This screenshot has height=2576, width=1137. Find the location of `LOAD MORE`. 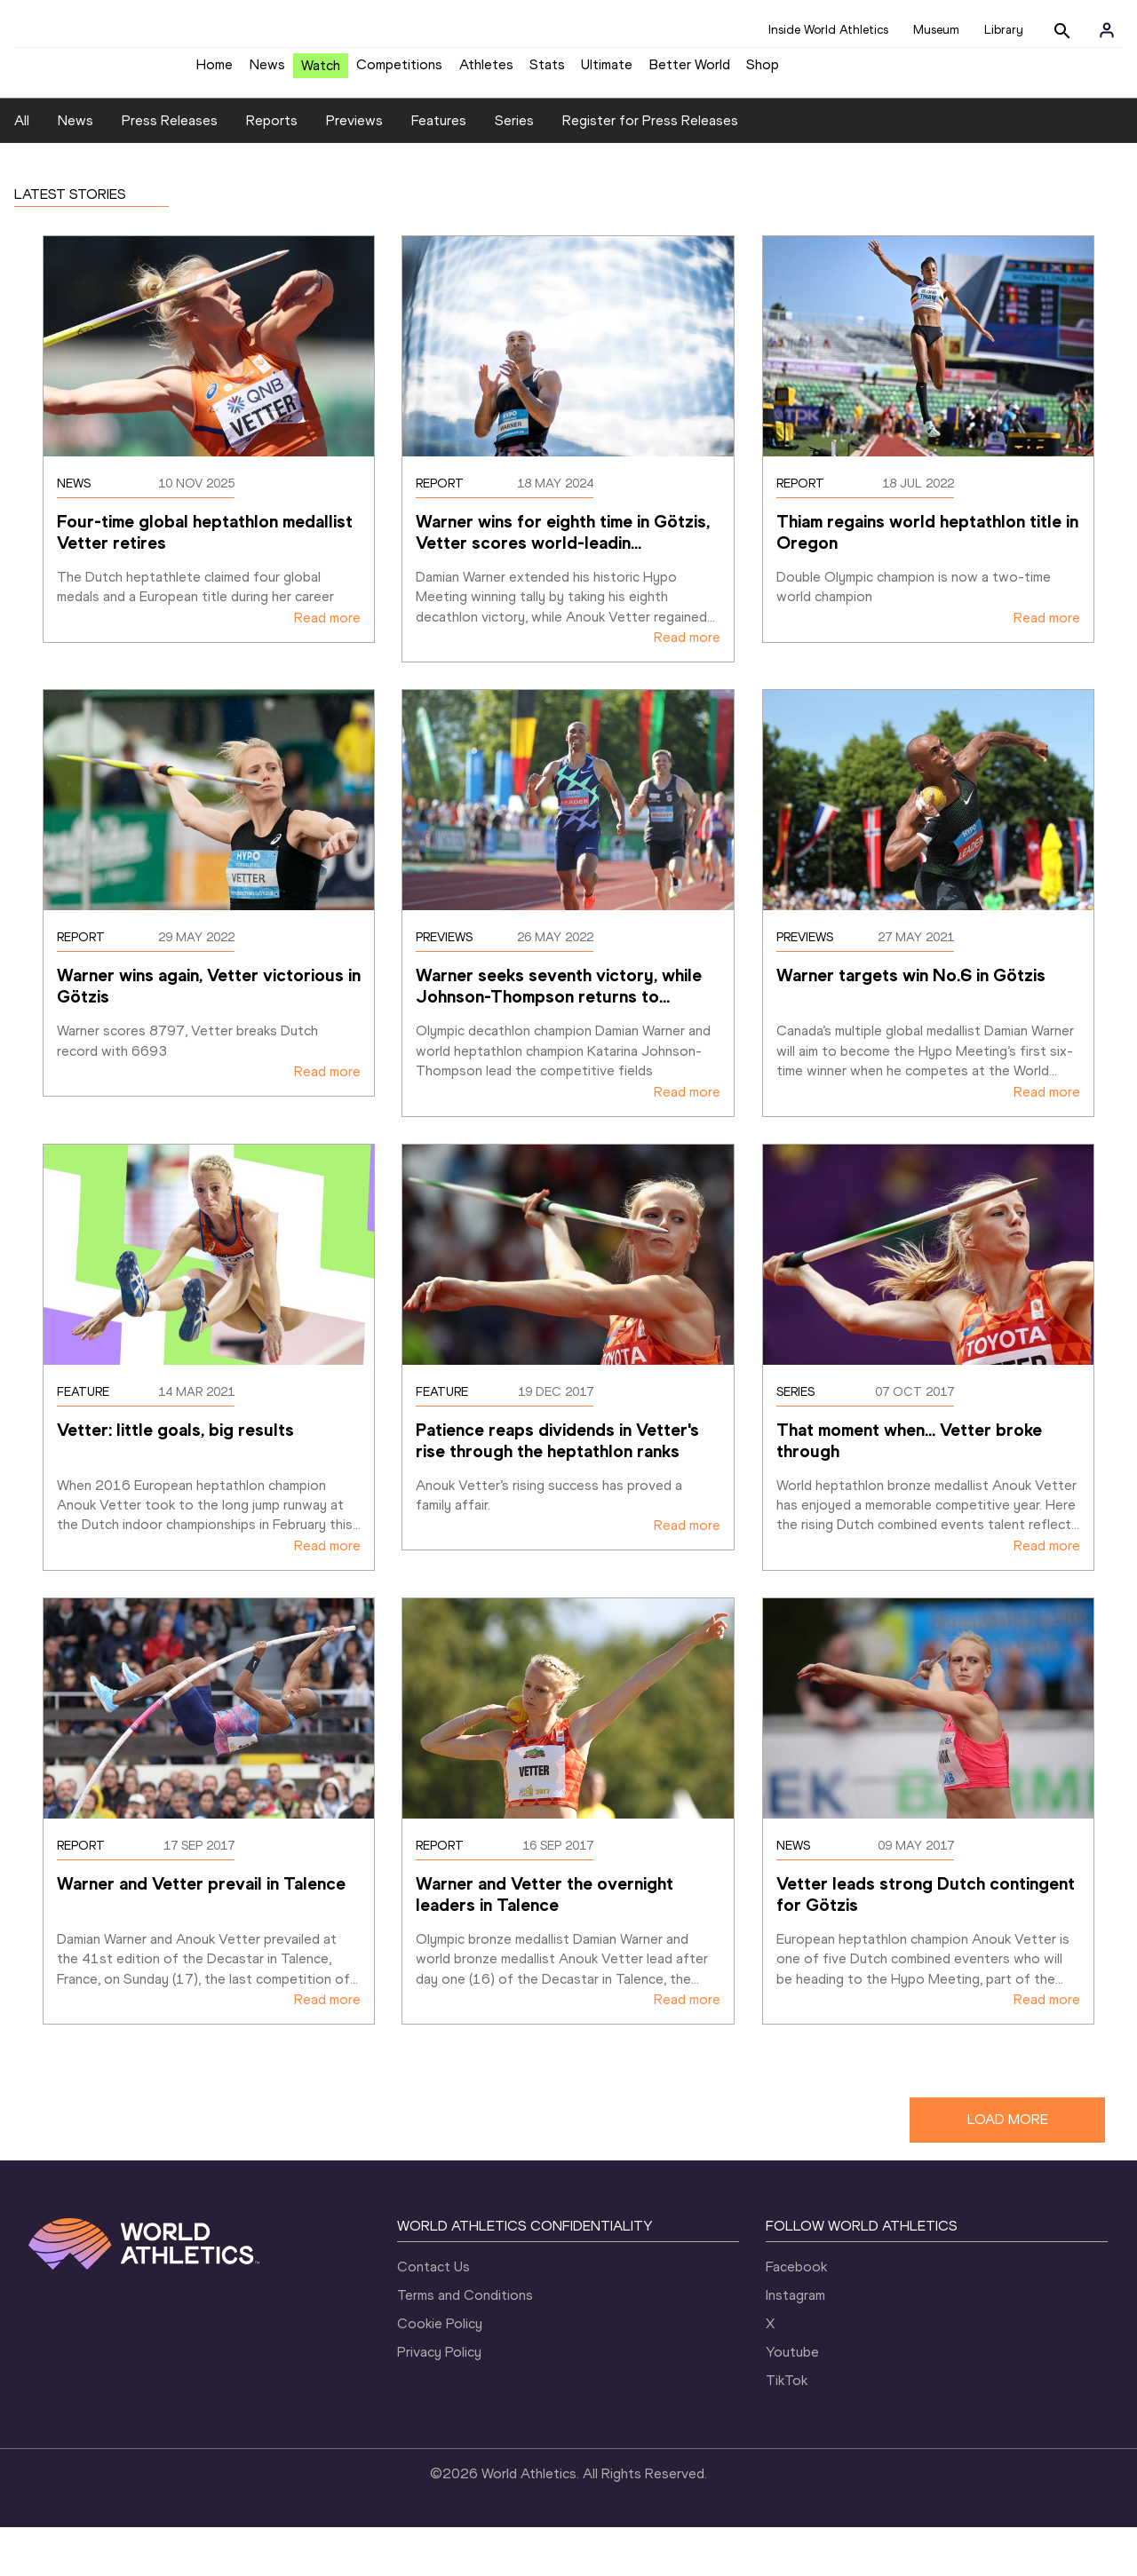

LOAD MORE is located at coordinates (1007, 2168).